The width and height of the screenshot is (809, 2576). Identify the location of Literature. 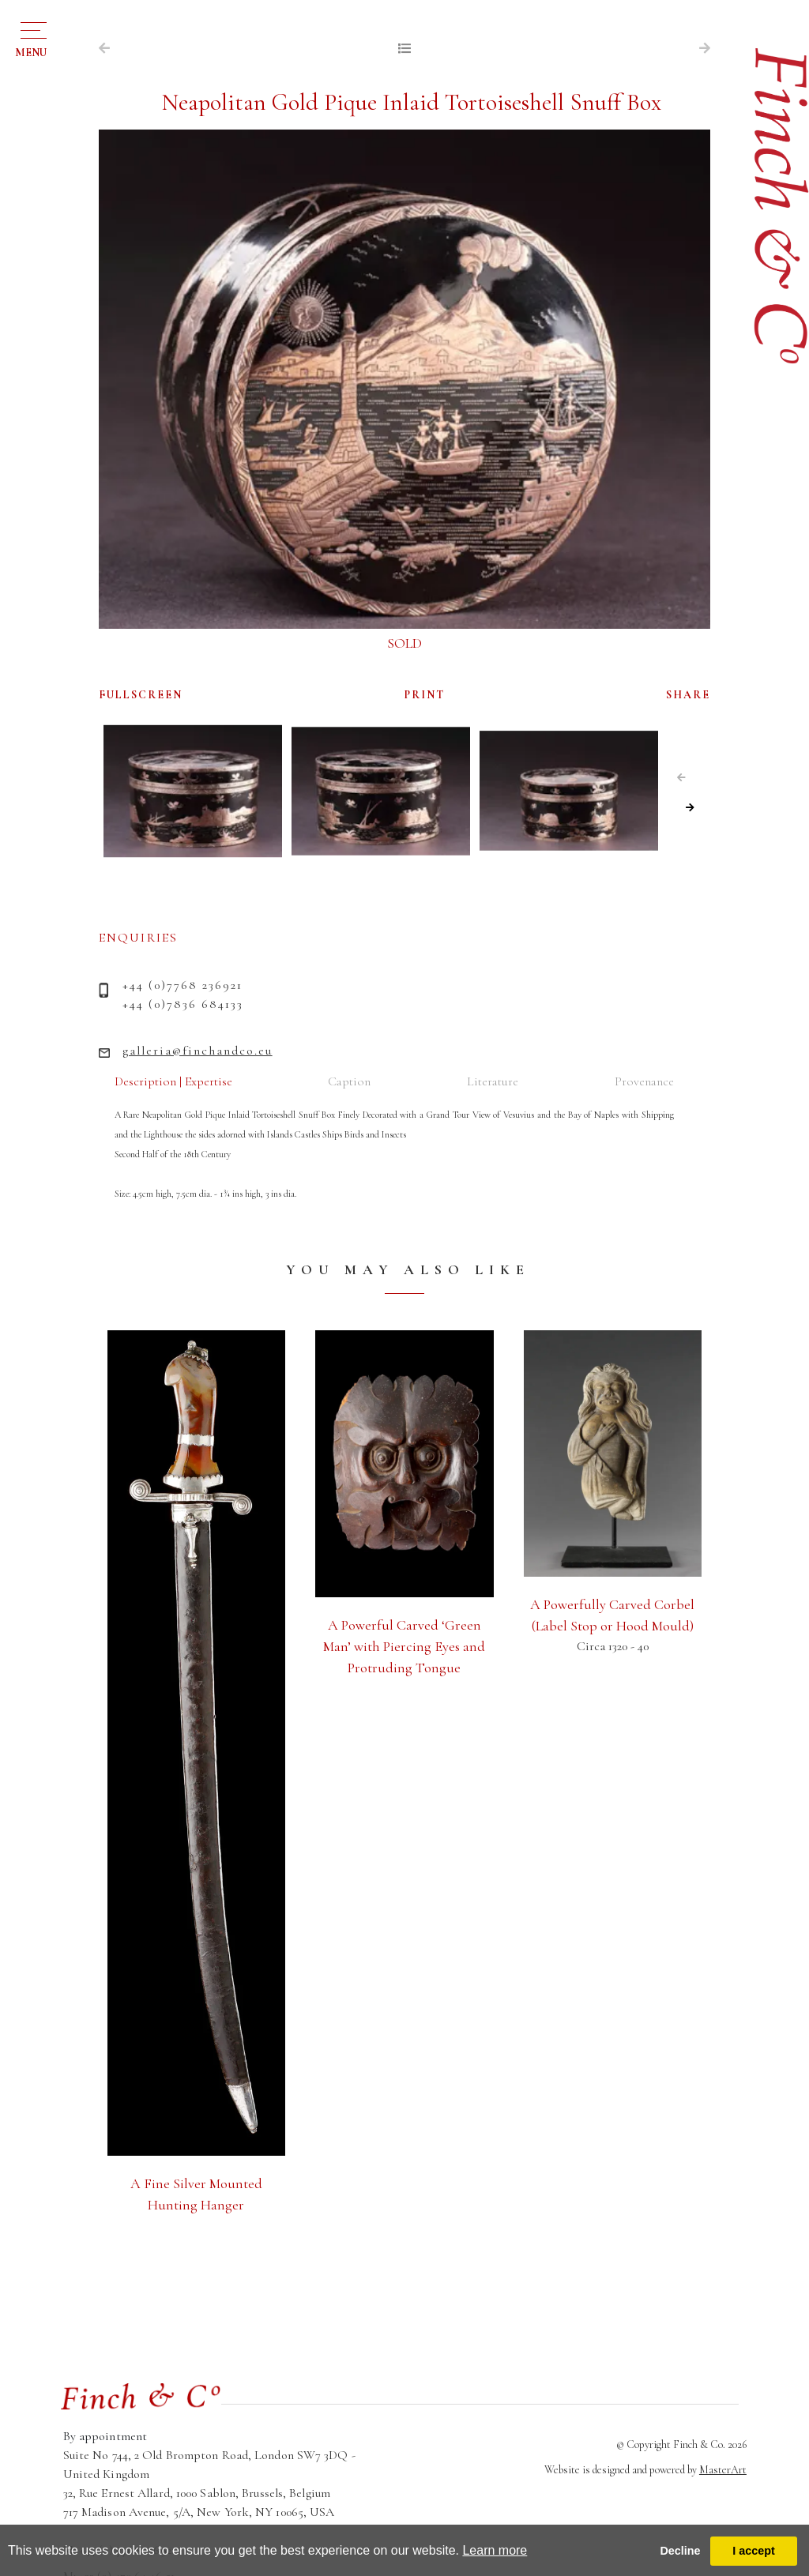
(492, 1081).